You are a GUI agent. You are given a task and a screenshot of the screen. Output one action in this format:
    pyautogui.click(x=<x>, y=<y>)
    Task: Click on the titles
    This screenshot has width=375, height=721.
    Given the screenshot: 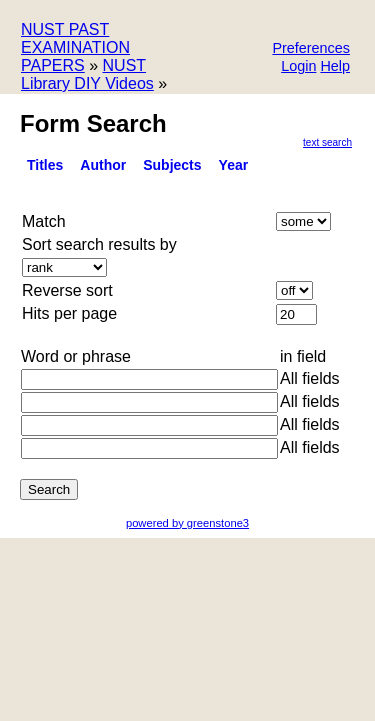 What is the action you would take?
    pyautogui.click(x=45, y=165)
    